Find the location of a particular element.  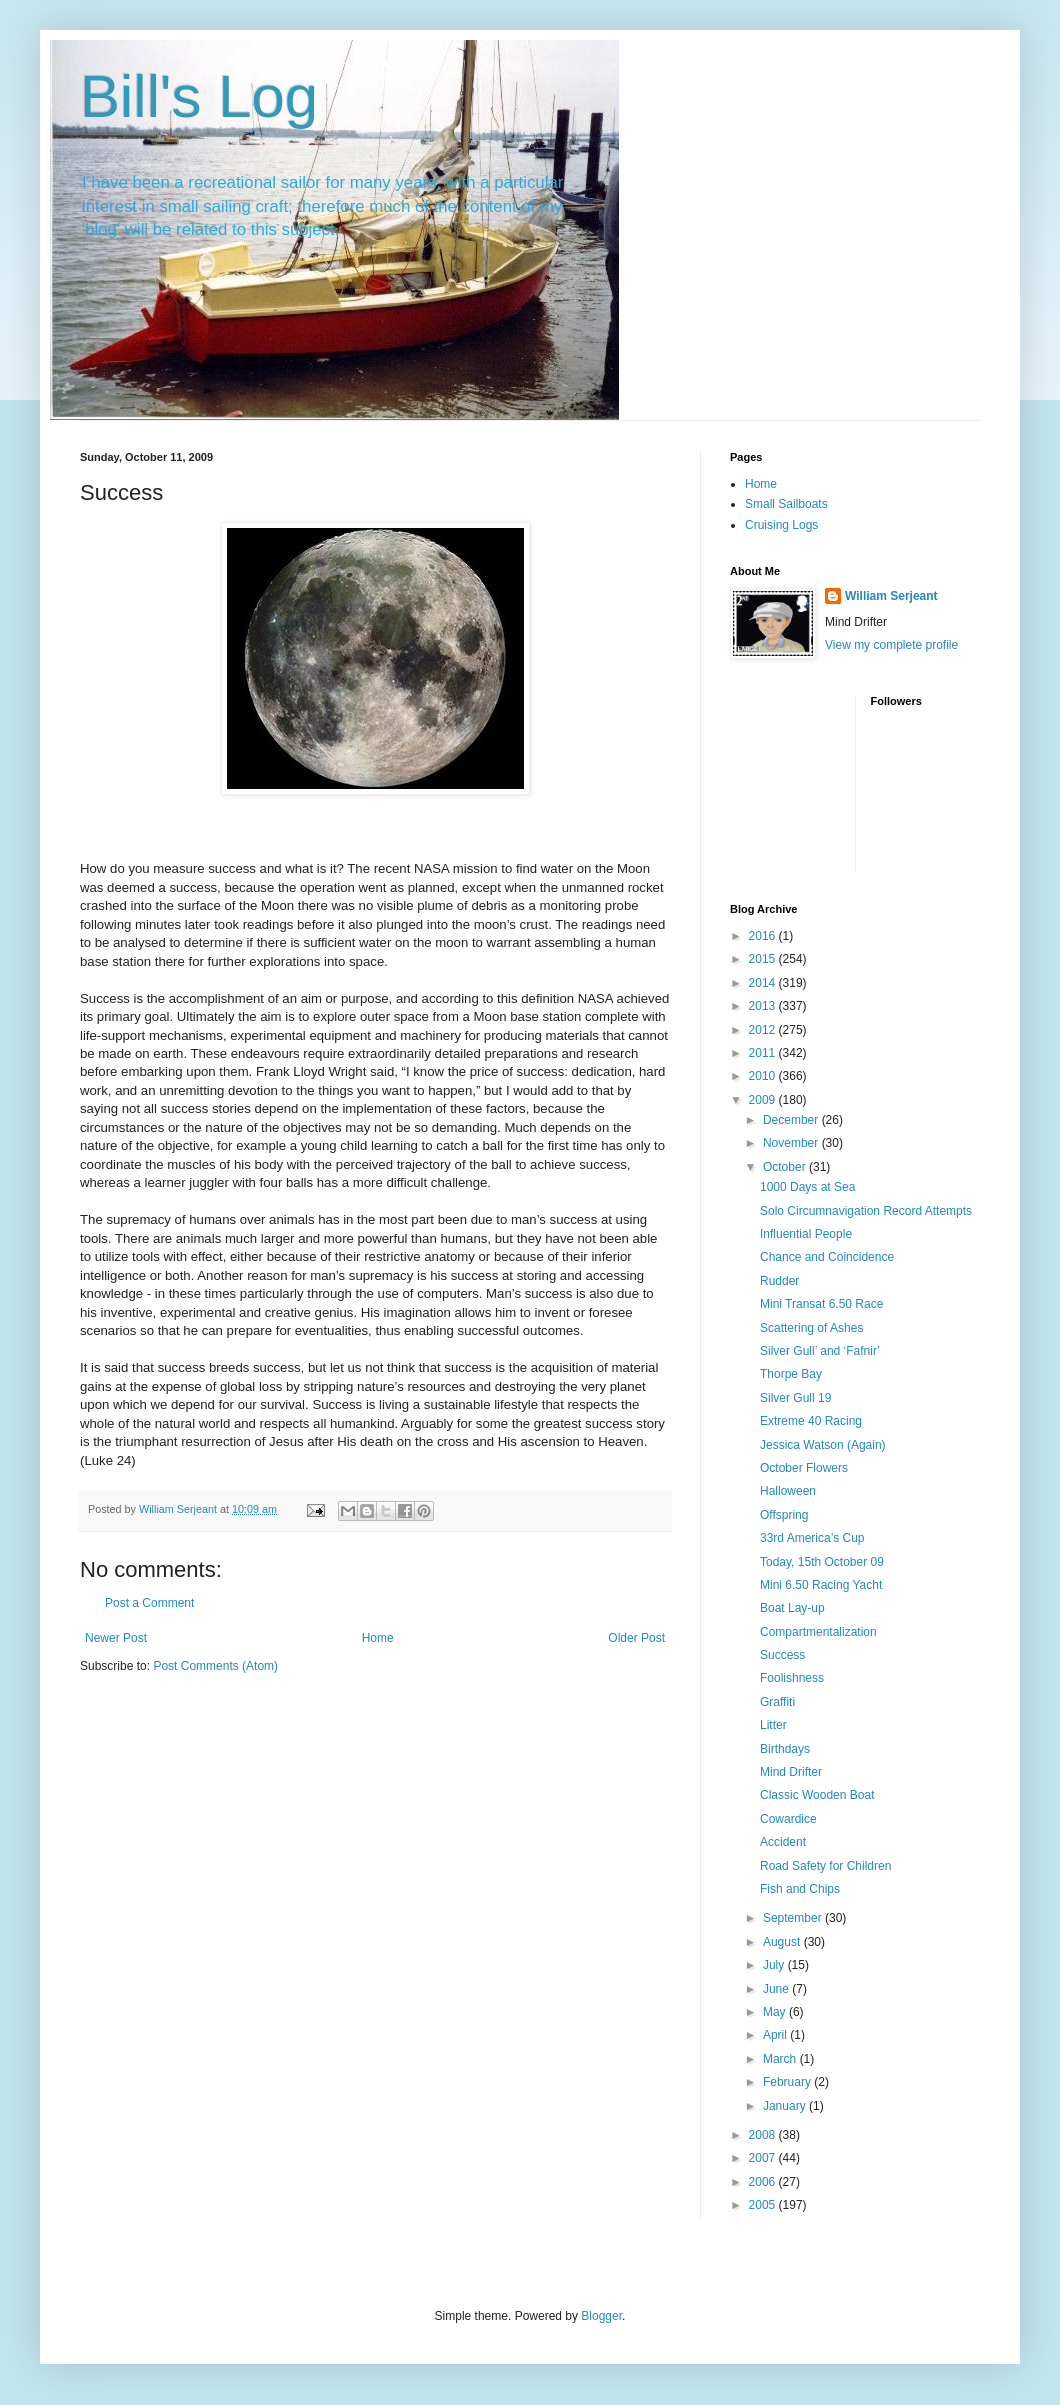

Blogger is located at coordinates (601, 2316).